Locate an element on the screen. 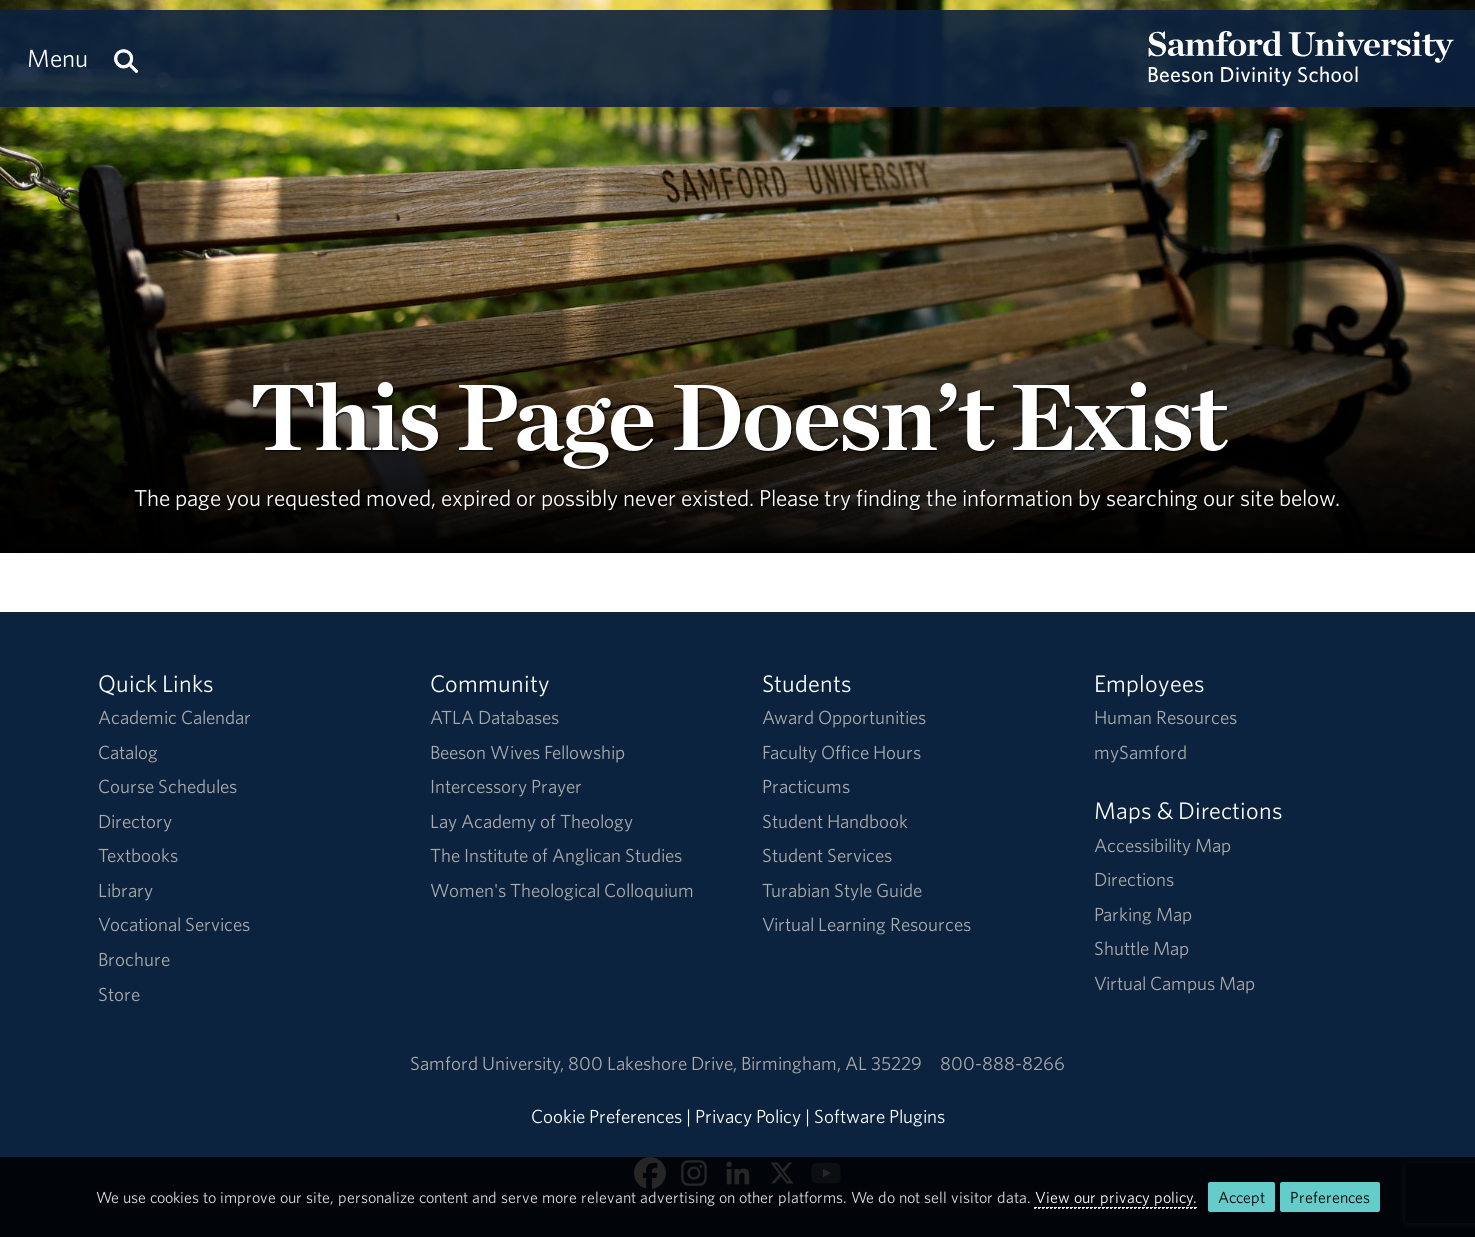  Software Plugins is located at coordinates (879, 1116).